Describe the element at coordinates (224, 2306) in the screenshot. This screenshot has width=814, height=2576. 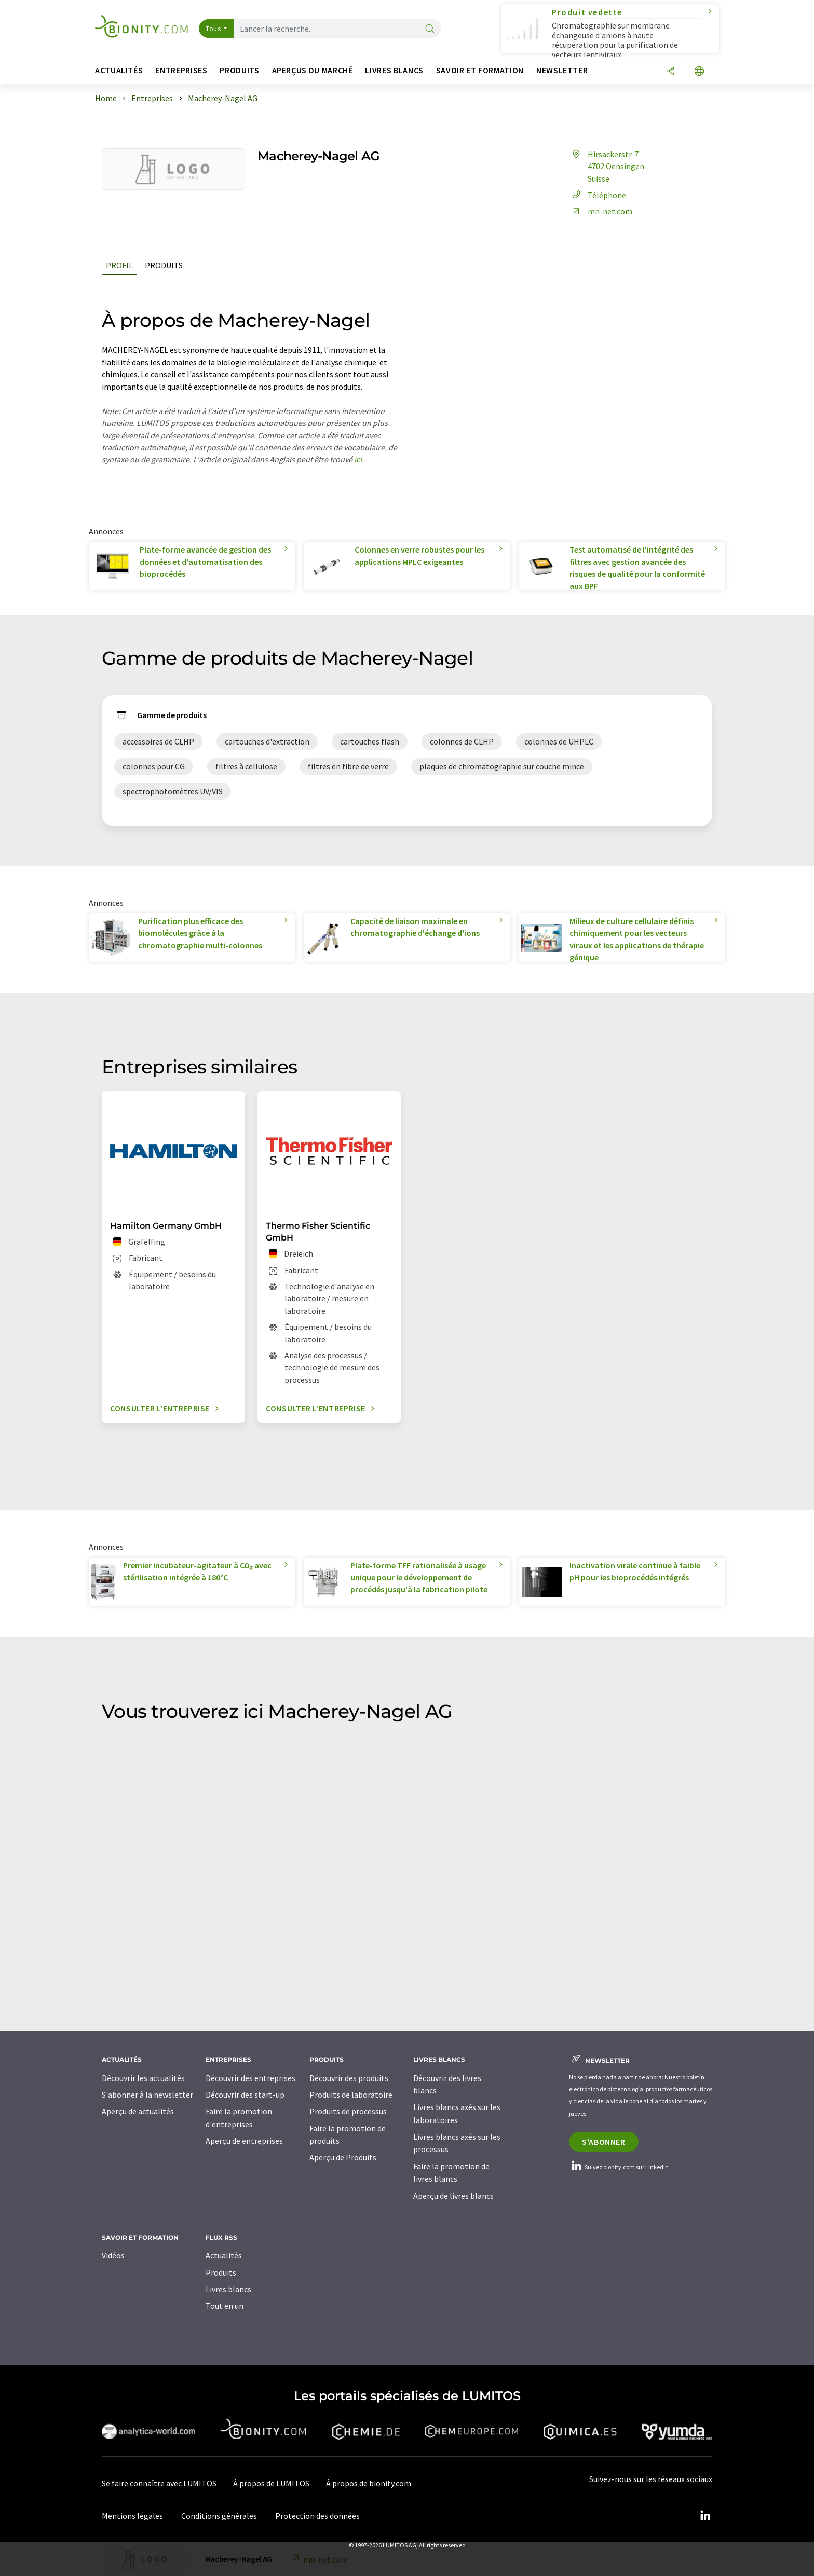
I see `Tout en un` at that location.